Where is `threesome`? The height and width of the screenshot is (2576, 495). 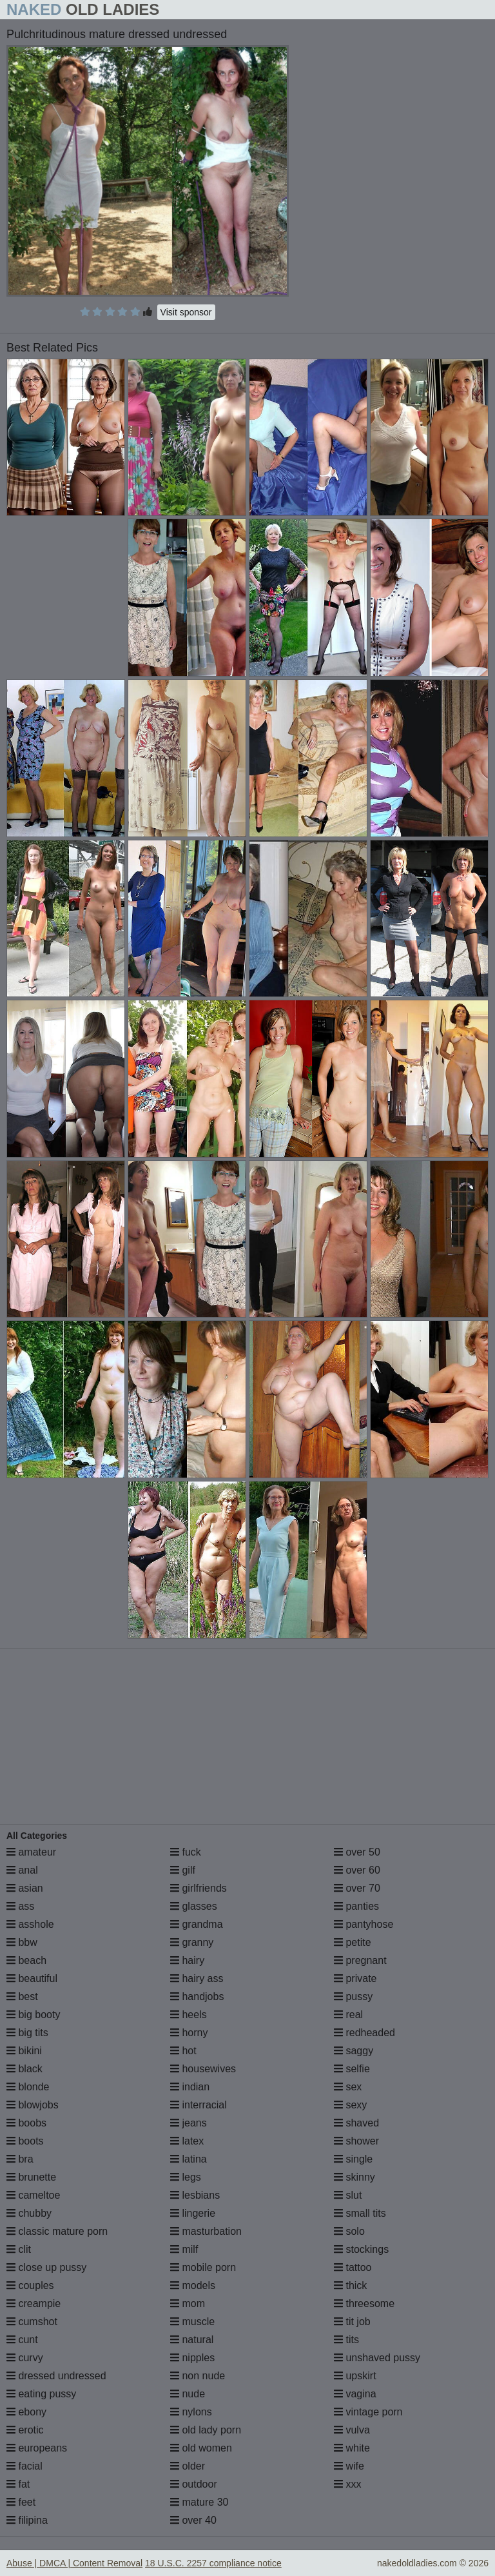
threesome is located at coordinates (364, 2303).